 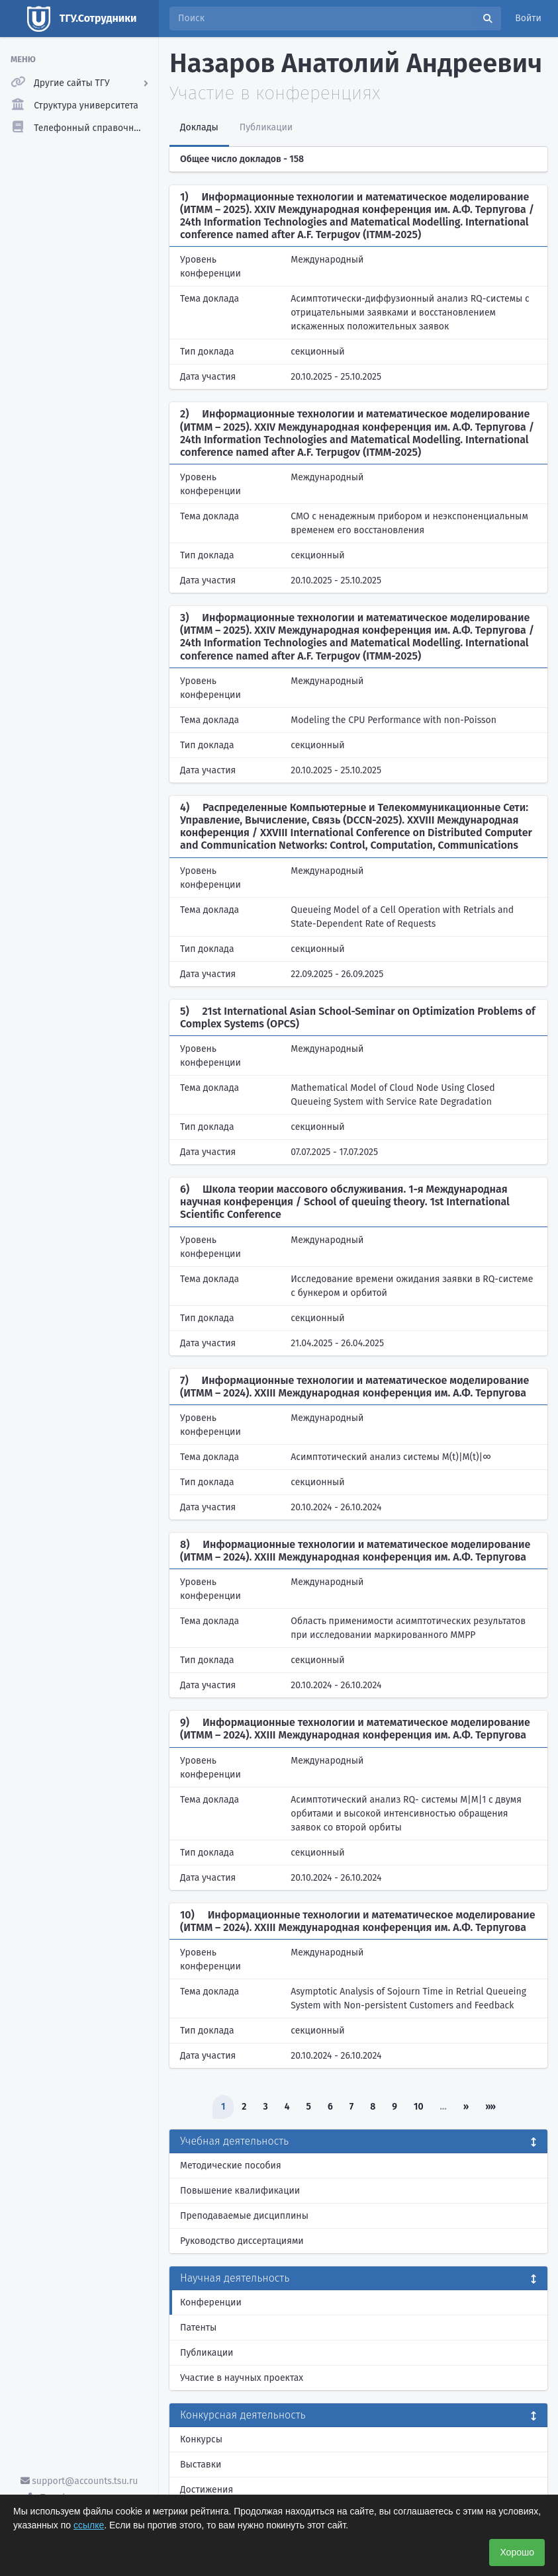 What do you see at coordinates (211, 2302) in the screenshot?
I see `Конференции` at bounding box center [211, 2302].